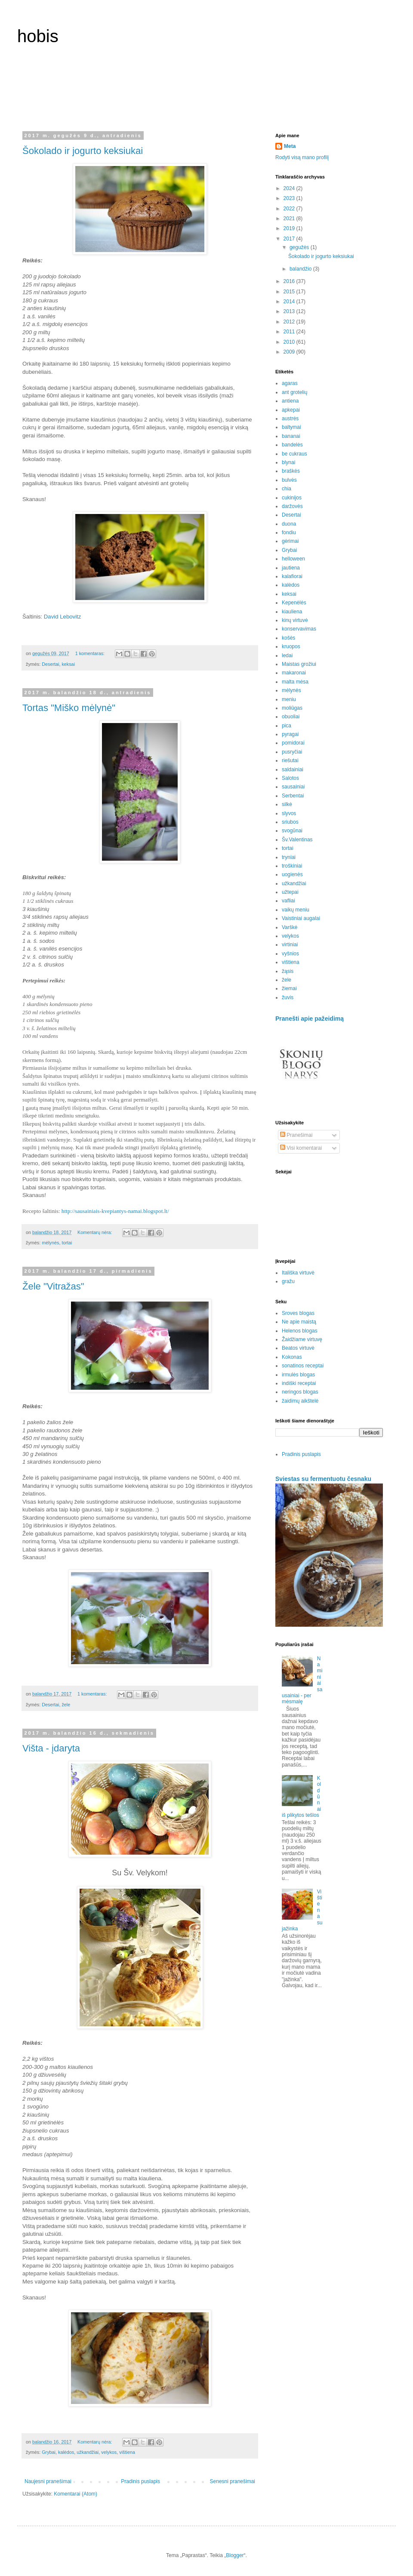 The image size is (413, 2576). I want to click on Rodyti visą mano profilį, so click(302, 157).